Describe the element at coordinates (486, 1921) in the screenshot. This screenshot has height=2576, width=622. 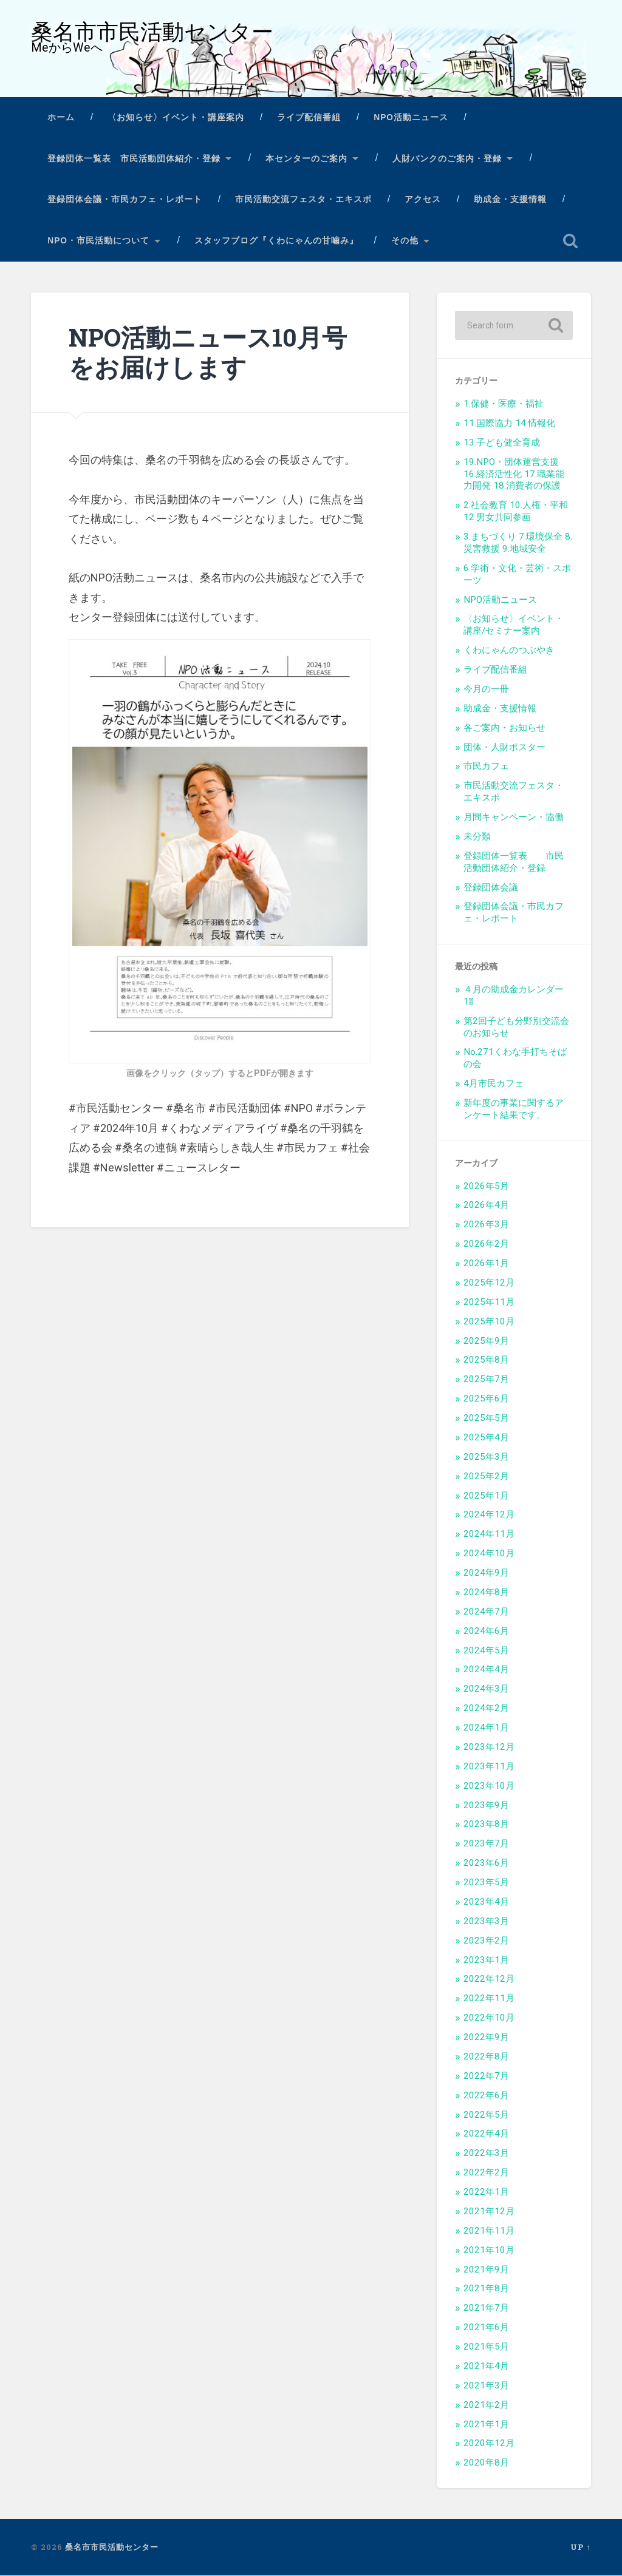
I see `2023年3月` at that location.